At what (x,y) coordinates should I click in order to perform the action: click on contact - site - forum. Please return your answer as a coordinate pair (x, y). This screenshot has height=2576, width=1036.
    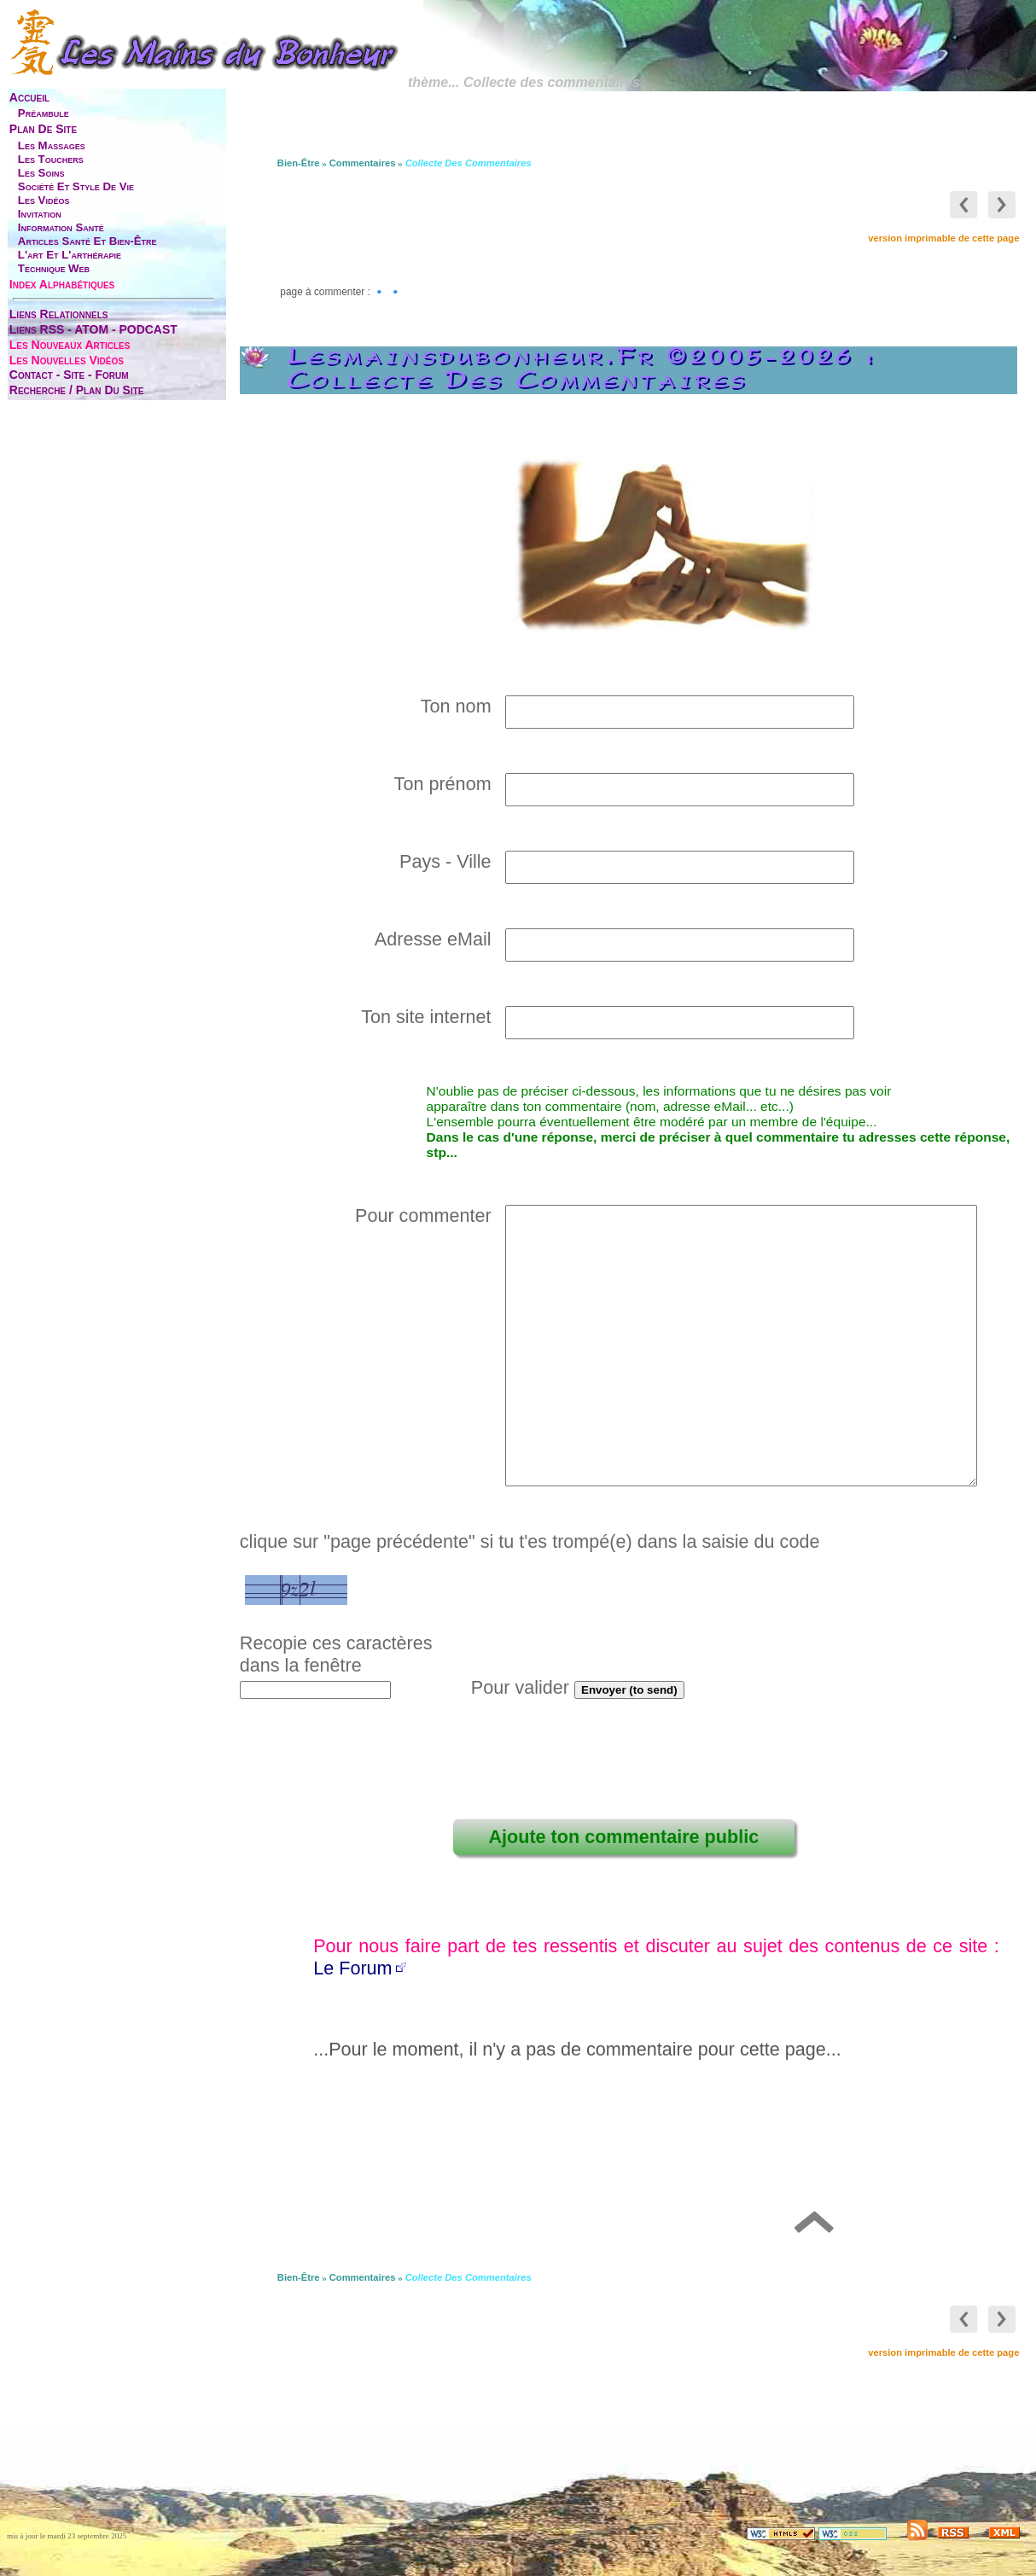
    Looking at the image, I should click on (69, 374).